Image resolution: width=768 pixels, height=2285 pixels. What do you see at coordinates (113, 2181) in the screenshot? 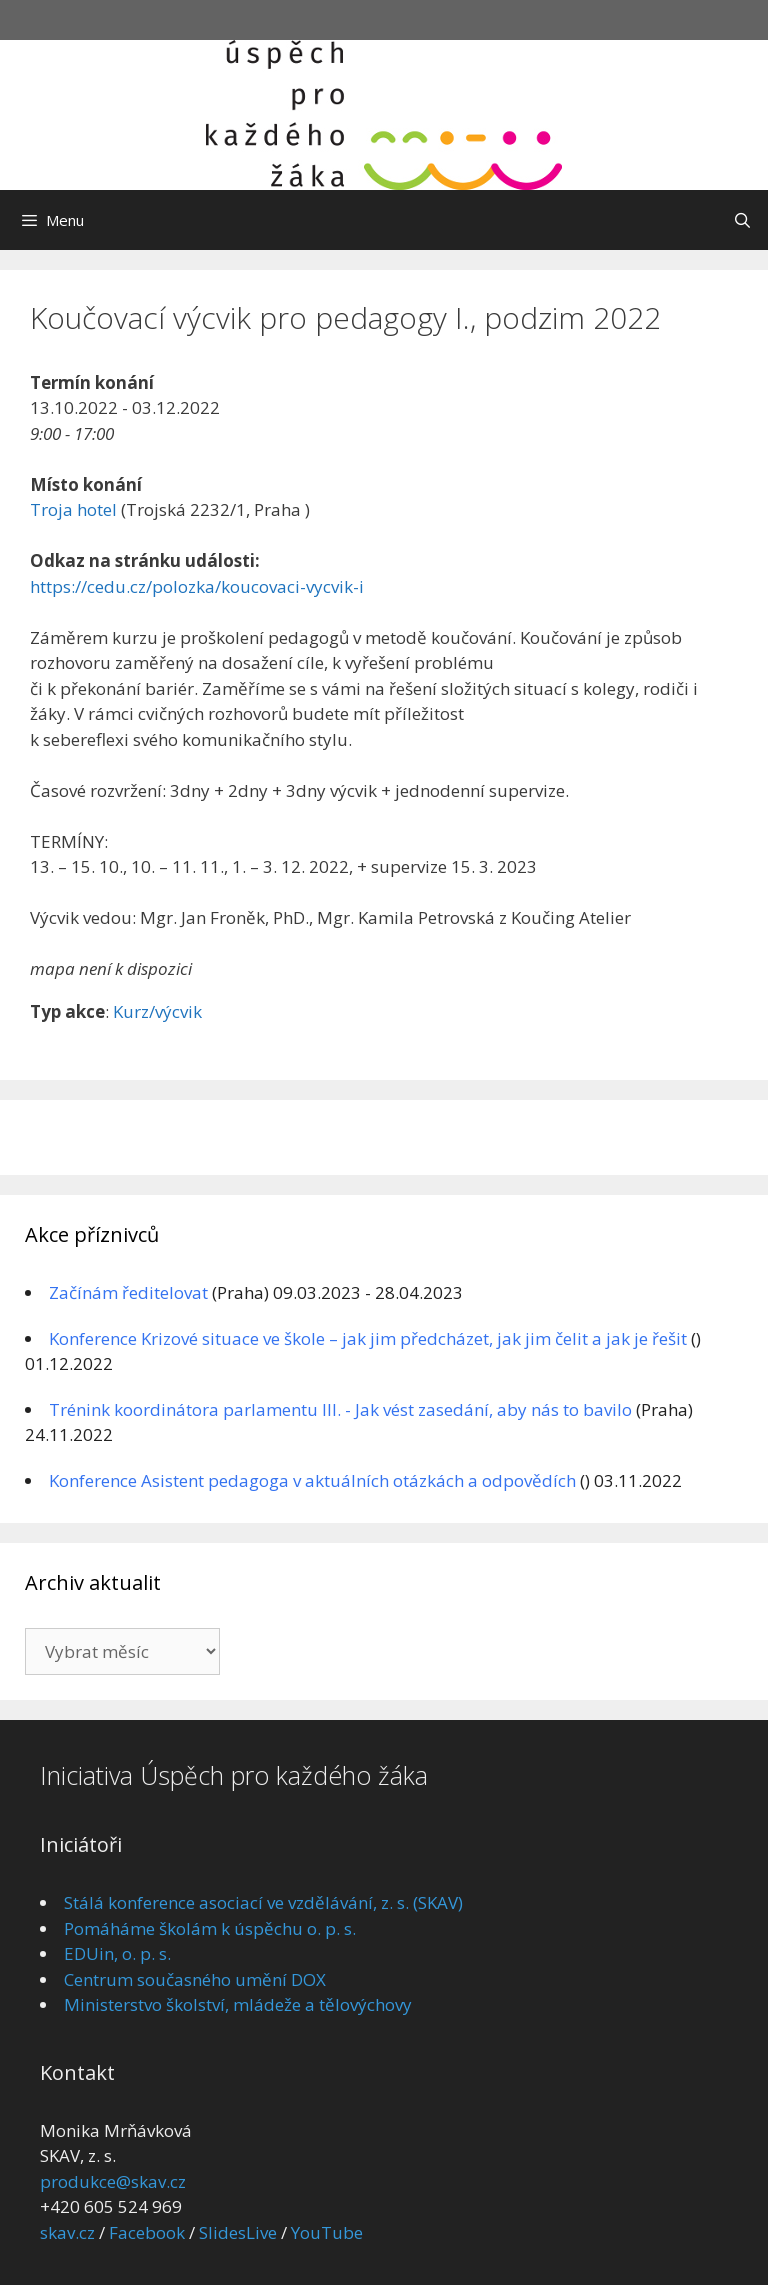
I see `produkce@skav.cz` at bounding box center [113, 2181].